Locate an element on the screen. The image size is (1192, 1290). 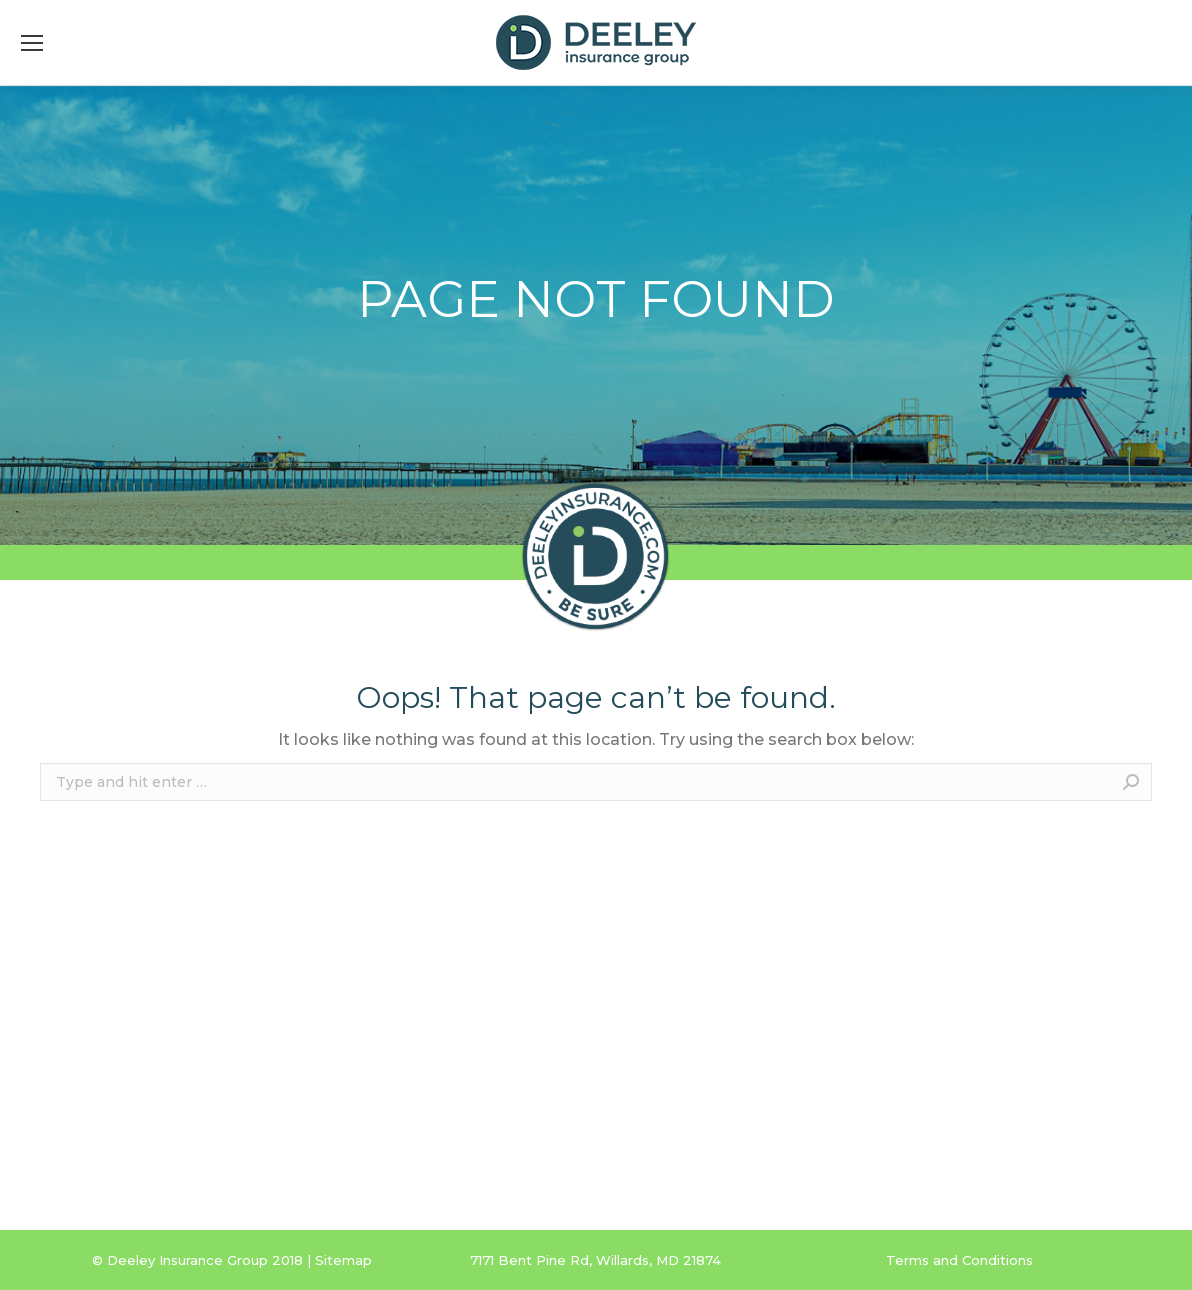
Sitemap is located at coordinates (343, 1260).